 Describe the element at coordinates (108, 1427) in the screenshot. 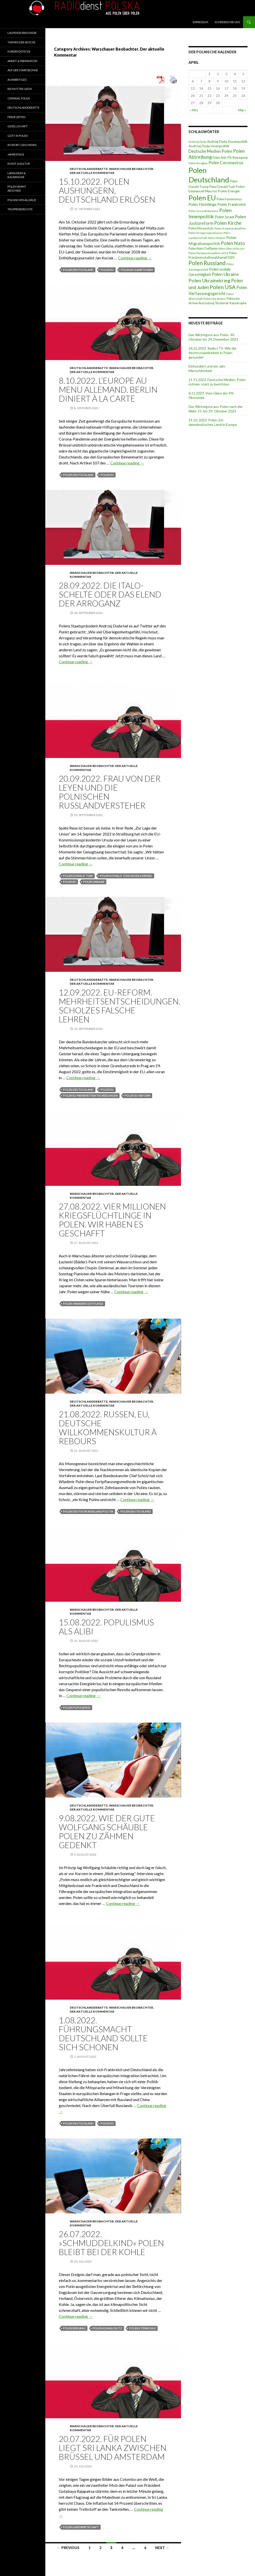

I see `21.08.2022. Russen, EU, deutsche Willkommenskultur à rebours` at that location.